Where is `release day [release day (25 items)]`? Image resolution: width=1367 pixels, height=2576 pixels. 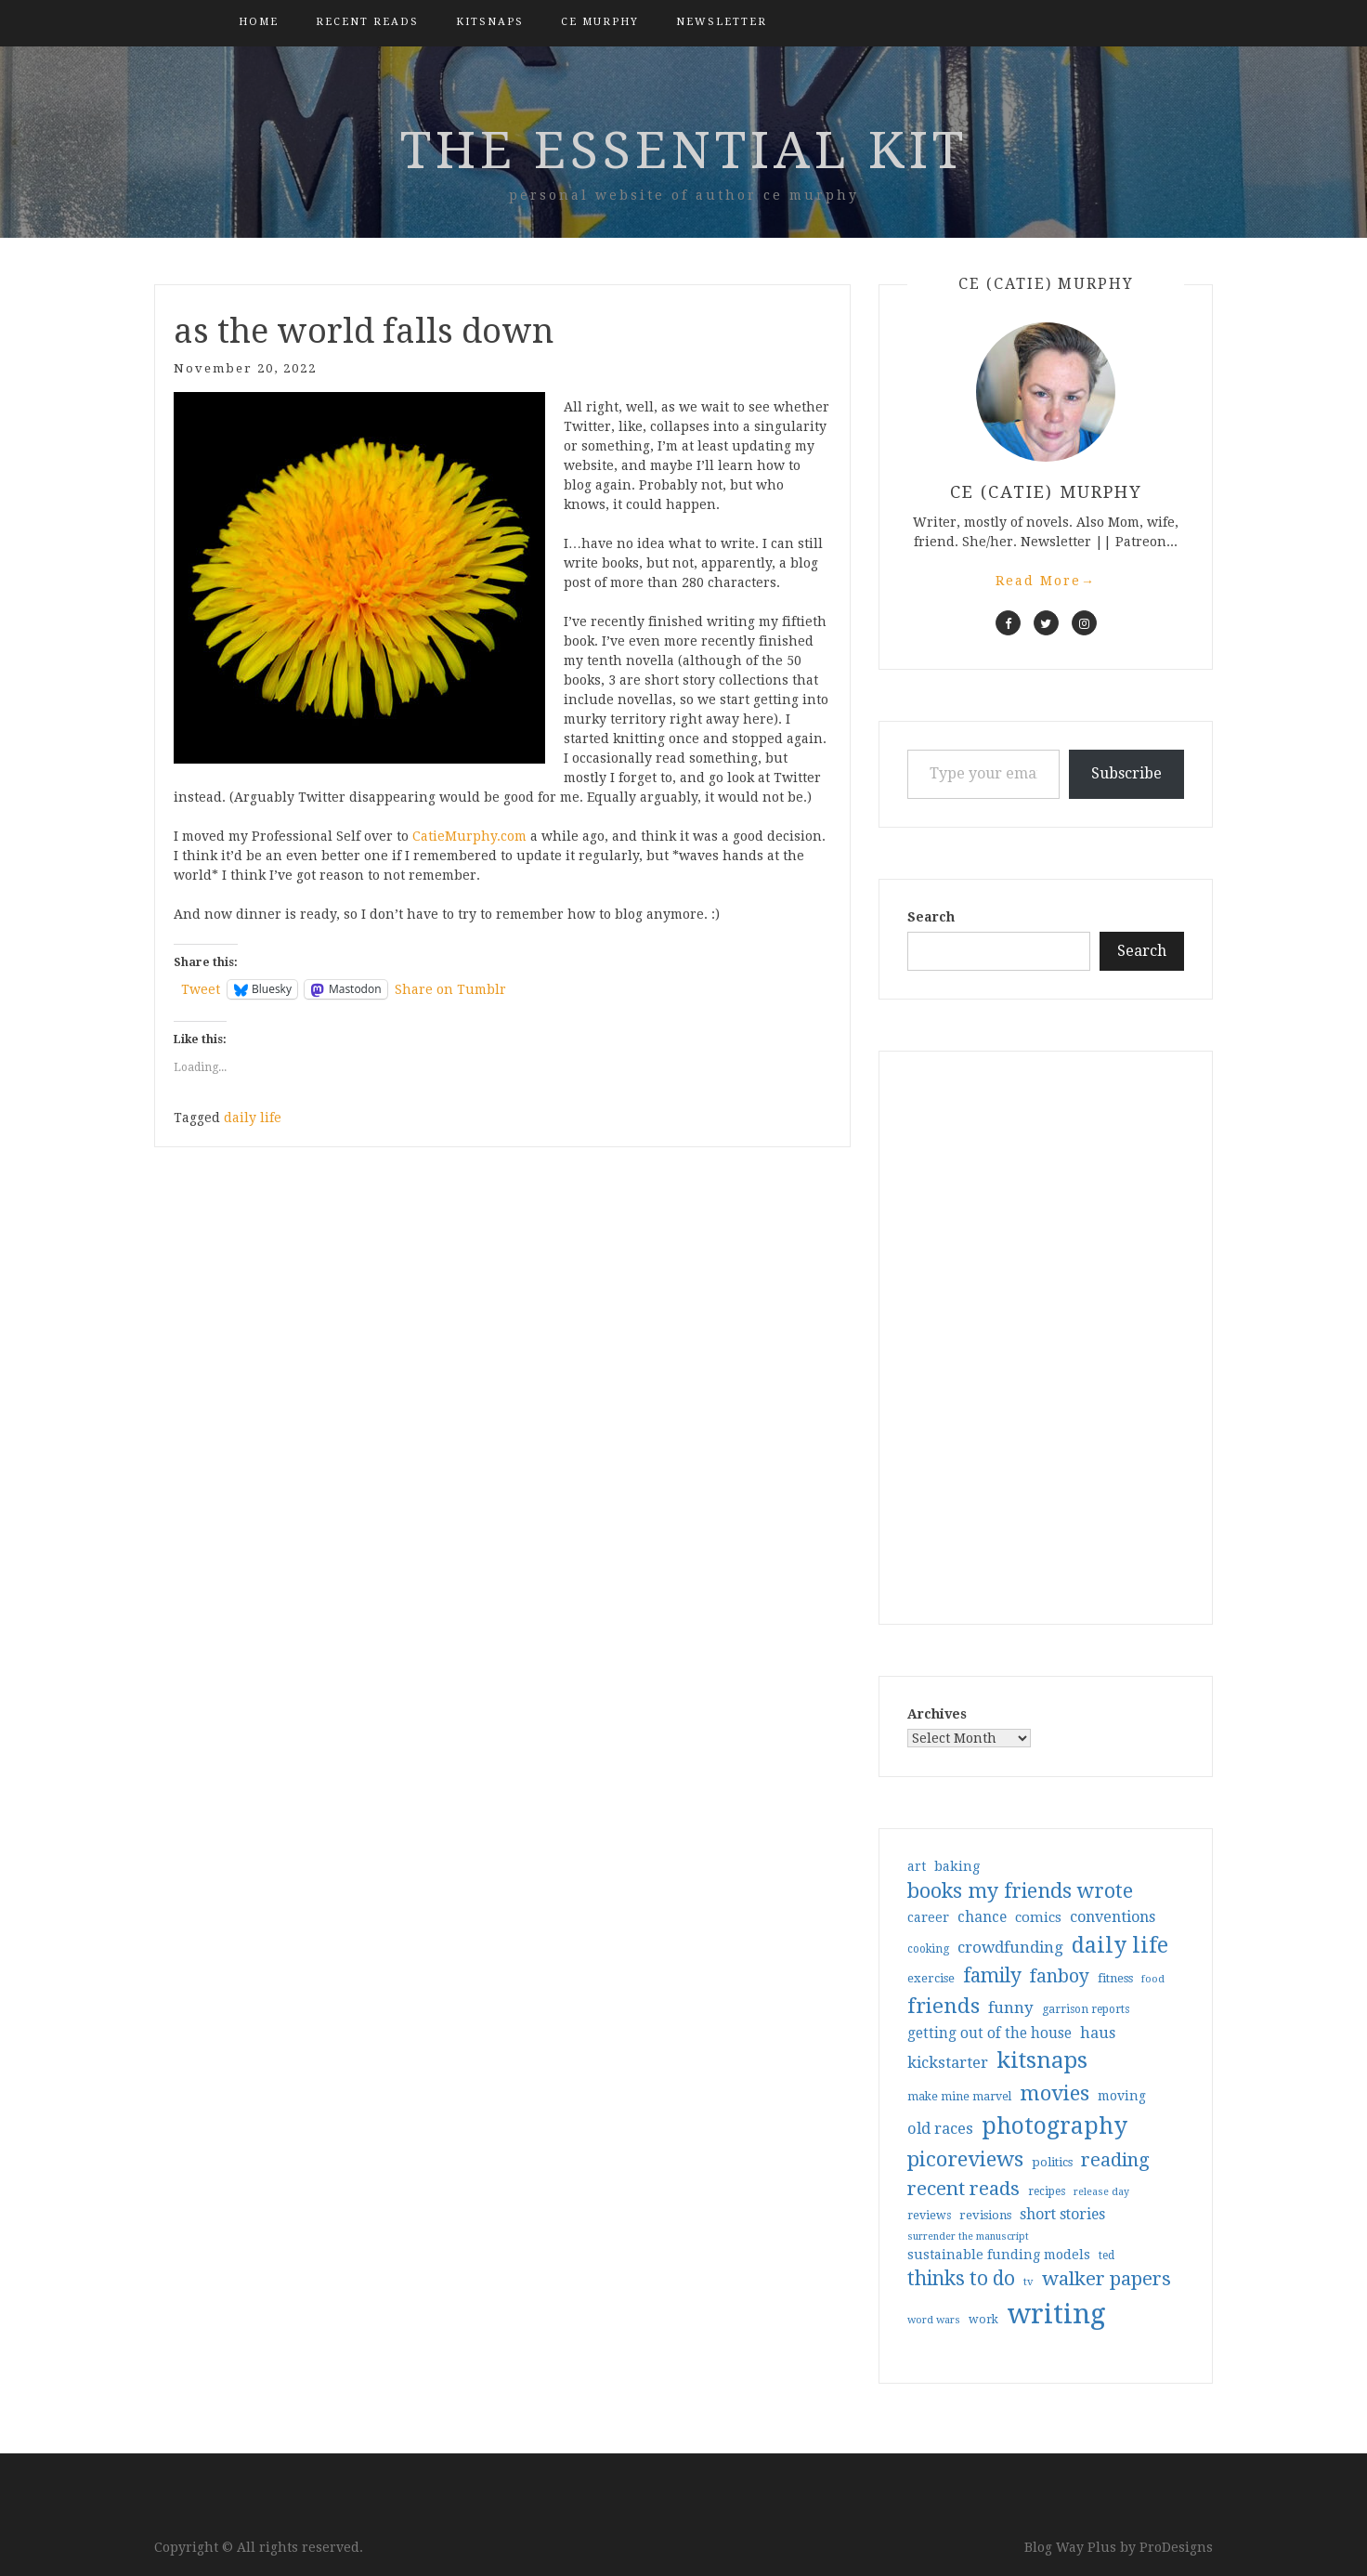 release day [release day (25 items)] is located at coordinates (1101, 2192).